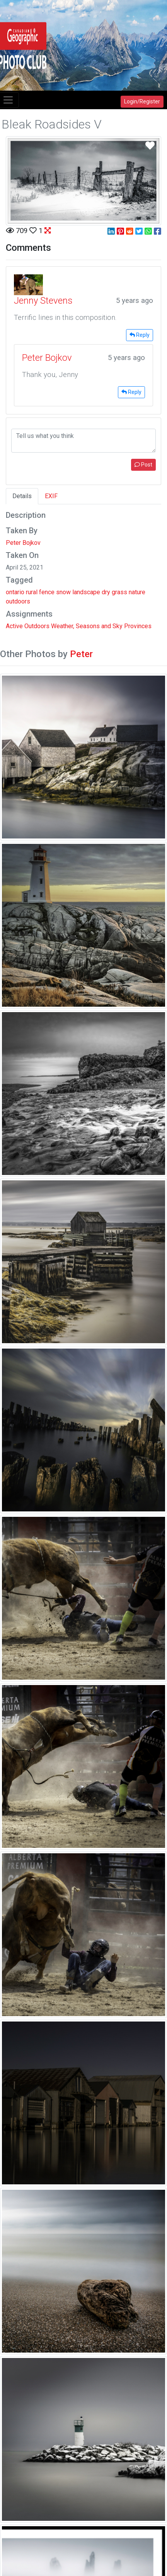 This screenshot has height=2576, width=167. What do you see at coordinates (18, 601) in the screenshot?
I see `outdoors` at bounding box center [18, 601].